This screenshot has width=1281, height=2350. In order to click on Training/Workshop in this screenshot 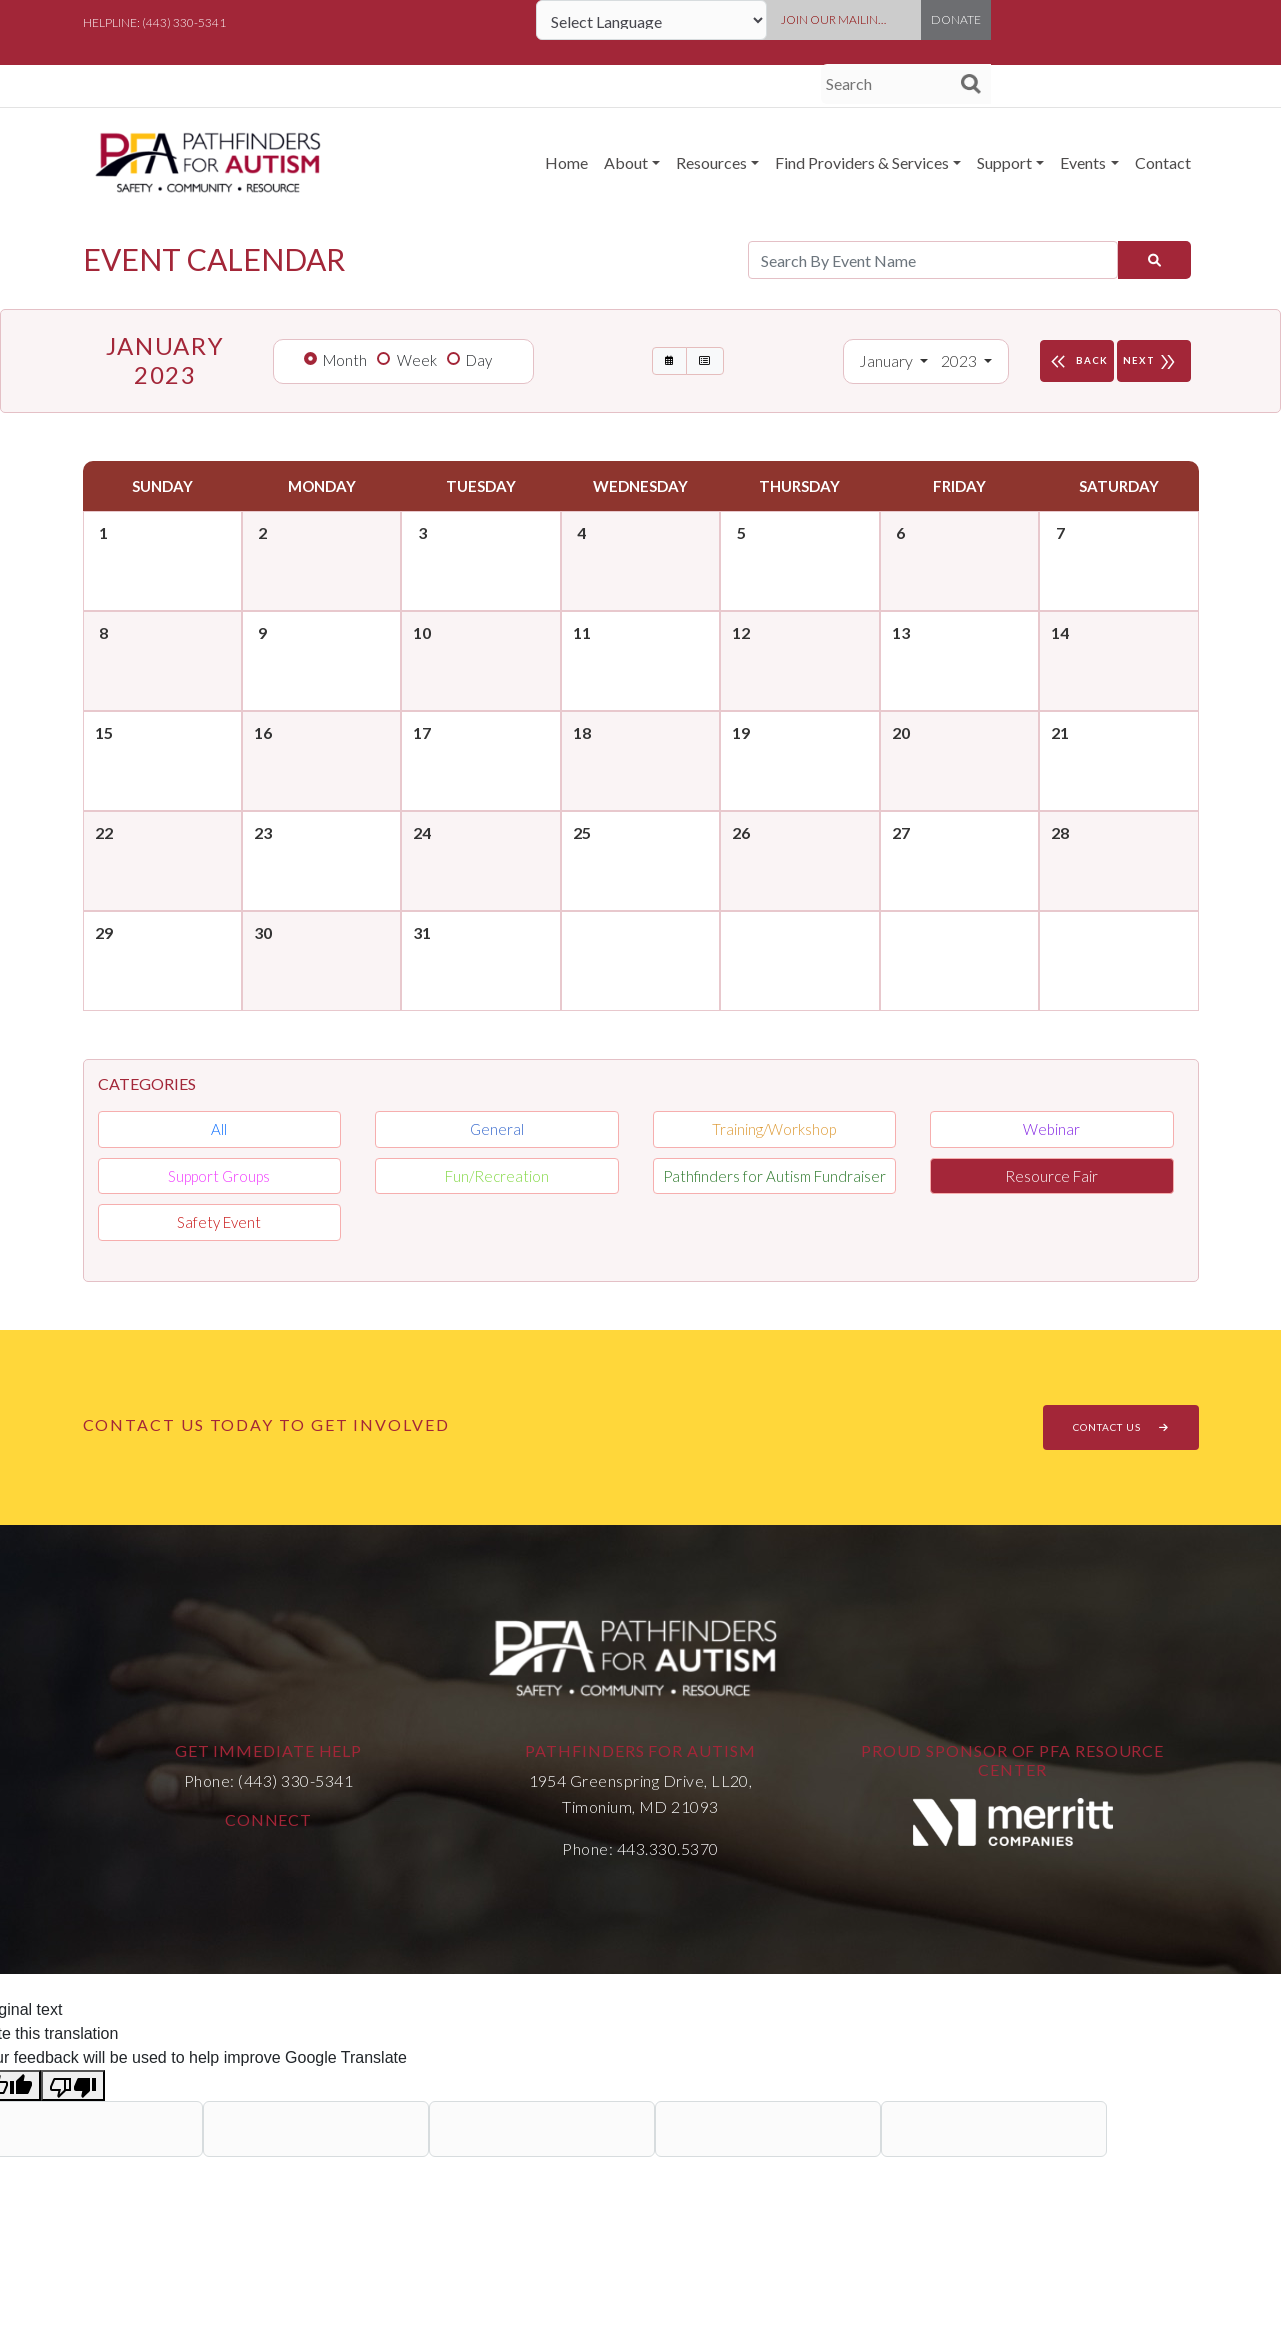, I will do `click(774, 1129)`.